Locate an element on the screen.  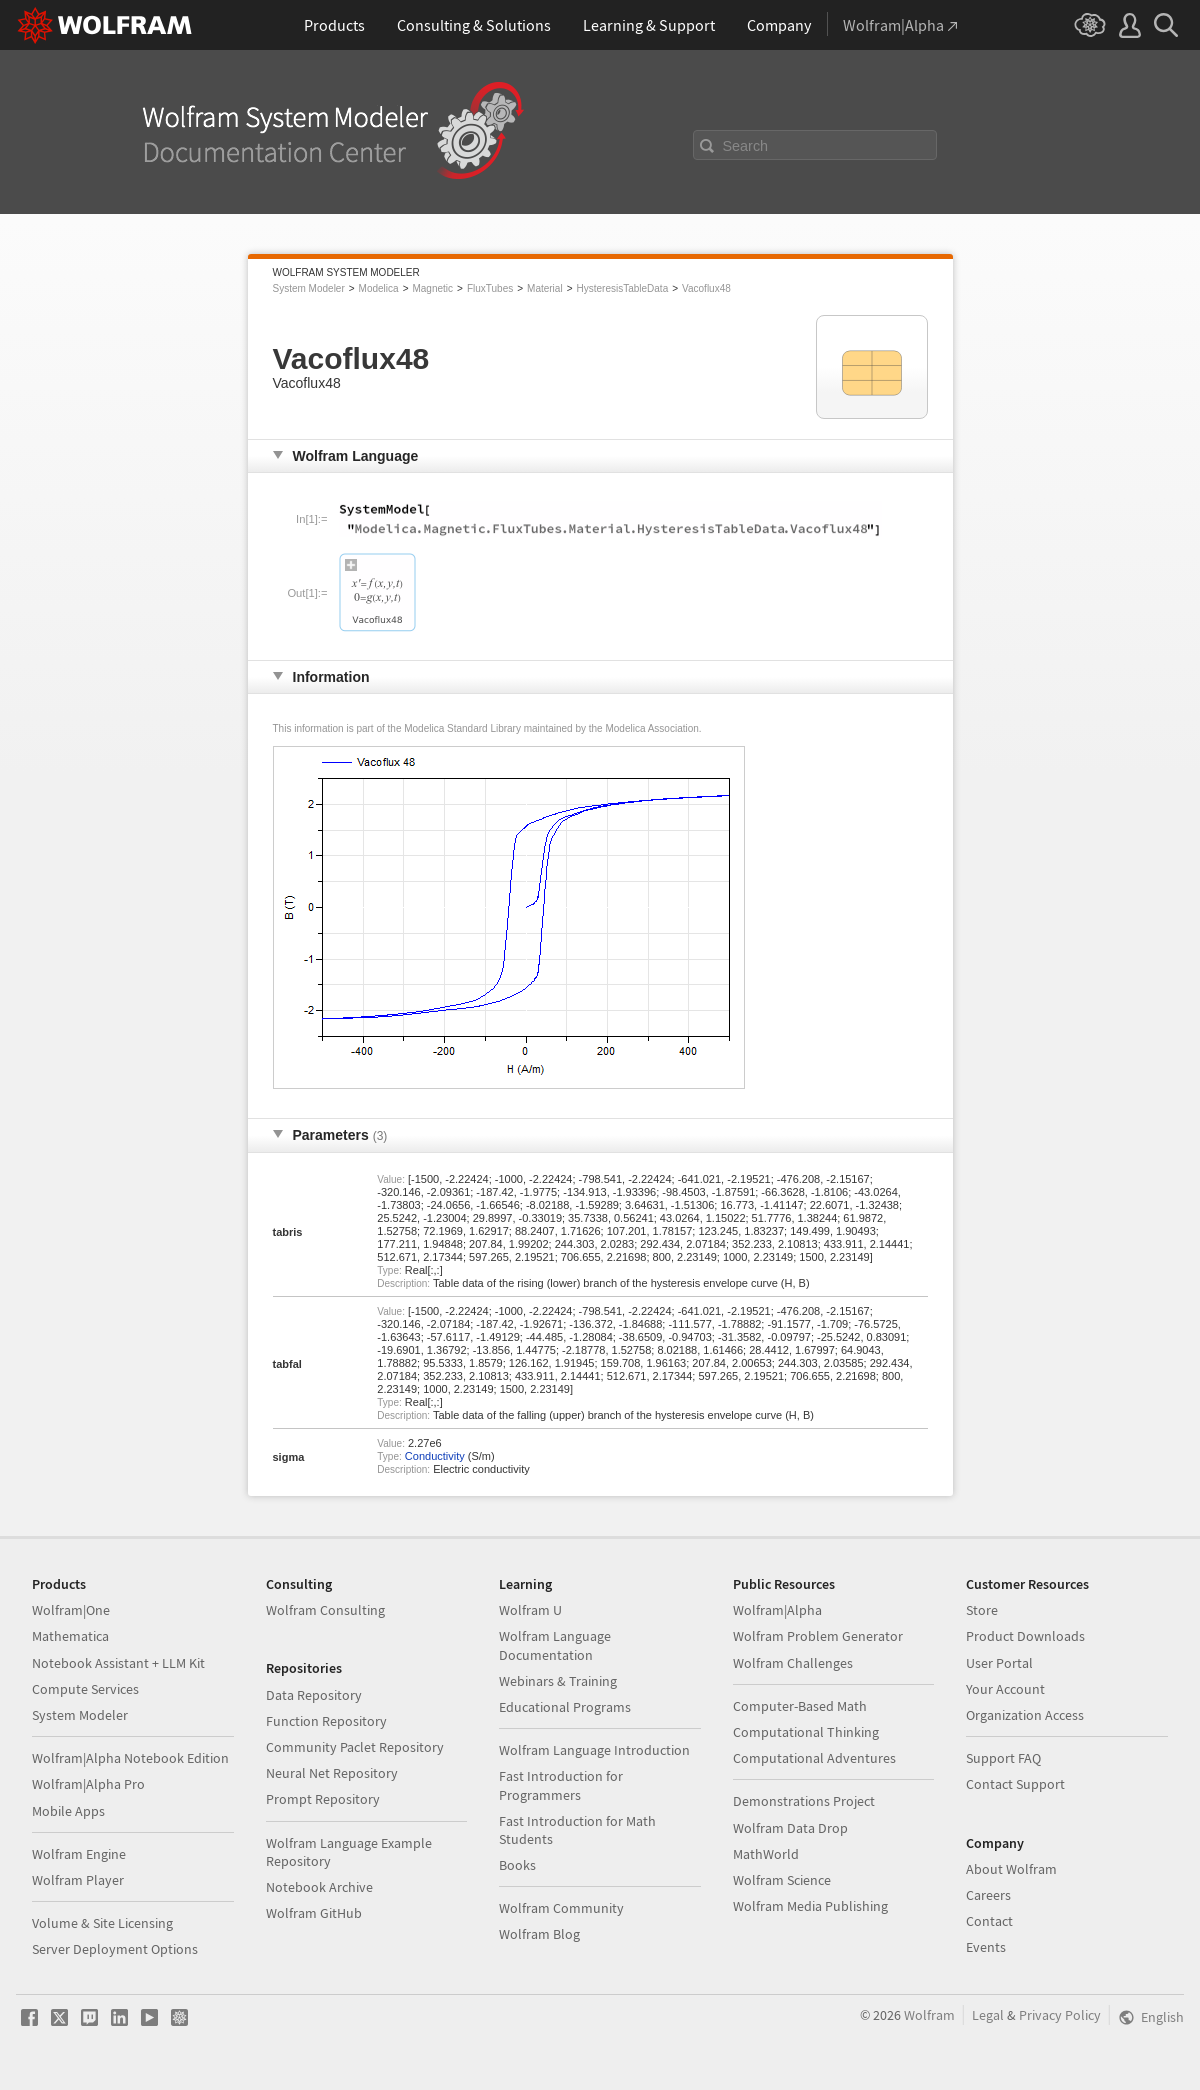
Mobile Apps is located at coordinates (68, 1811).